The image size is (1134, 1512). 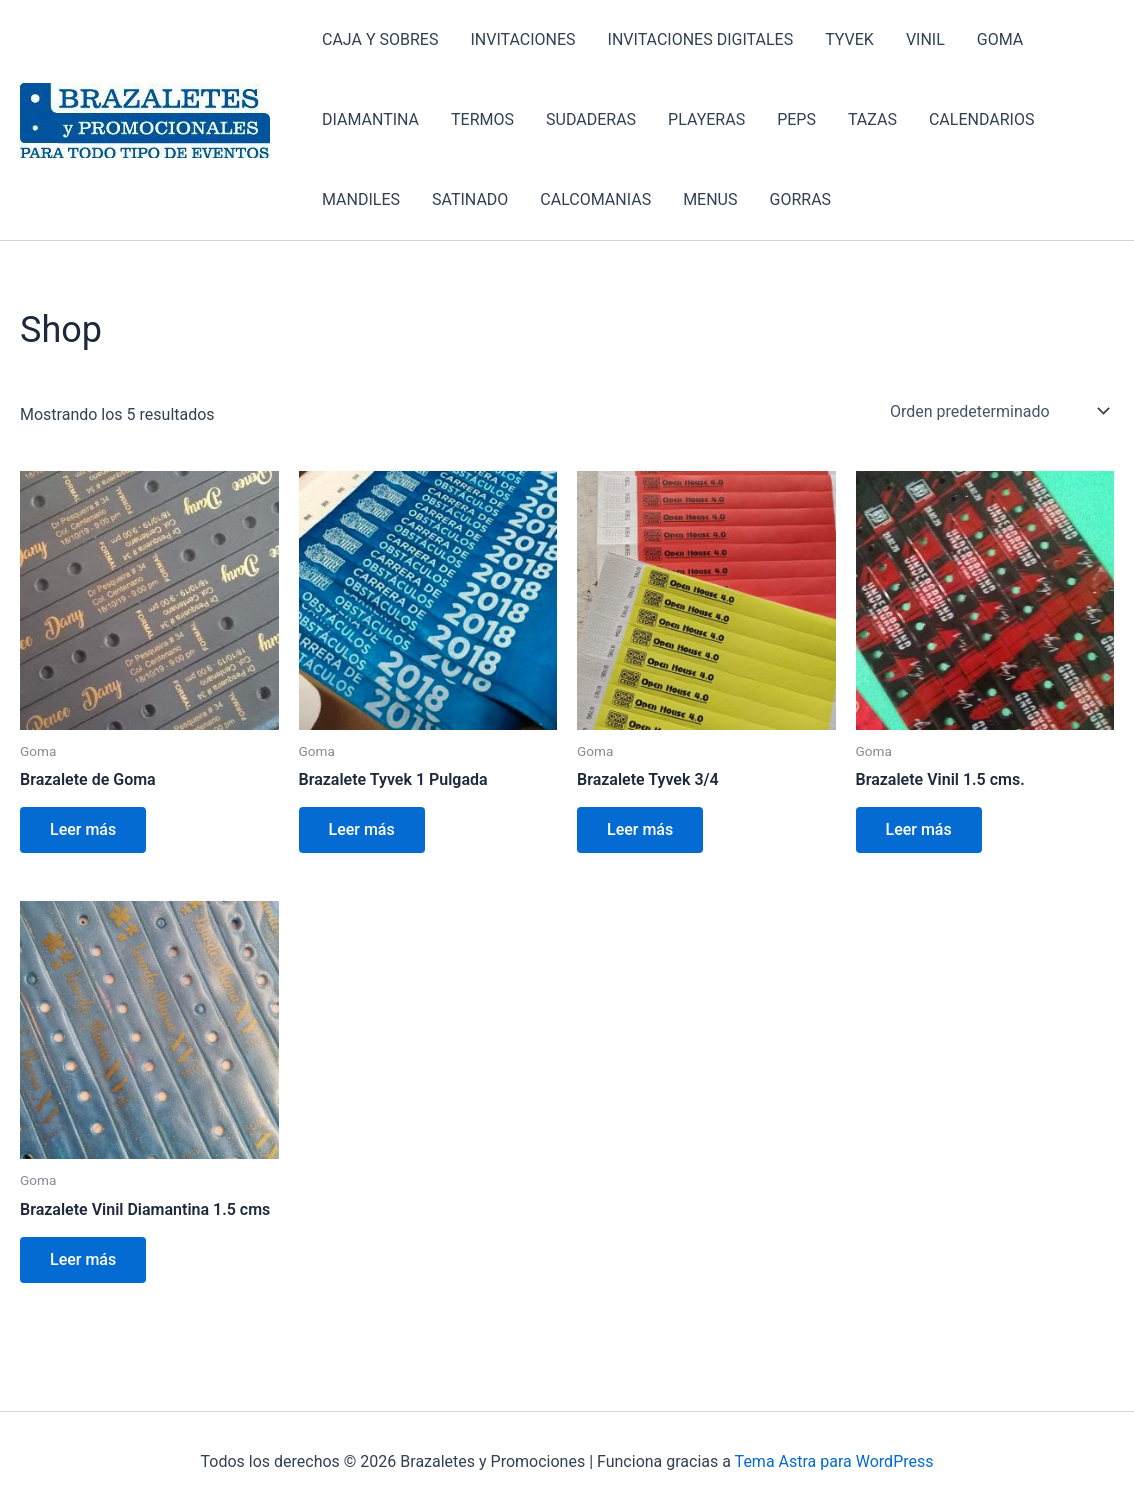 I want to click on INVITACIONES DIGITALES, so click(x=701, y=39).